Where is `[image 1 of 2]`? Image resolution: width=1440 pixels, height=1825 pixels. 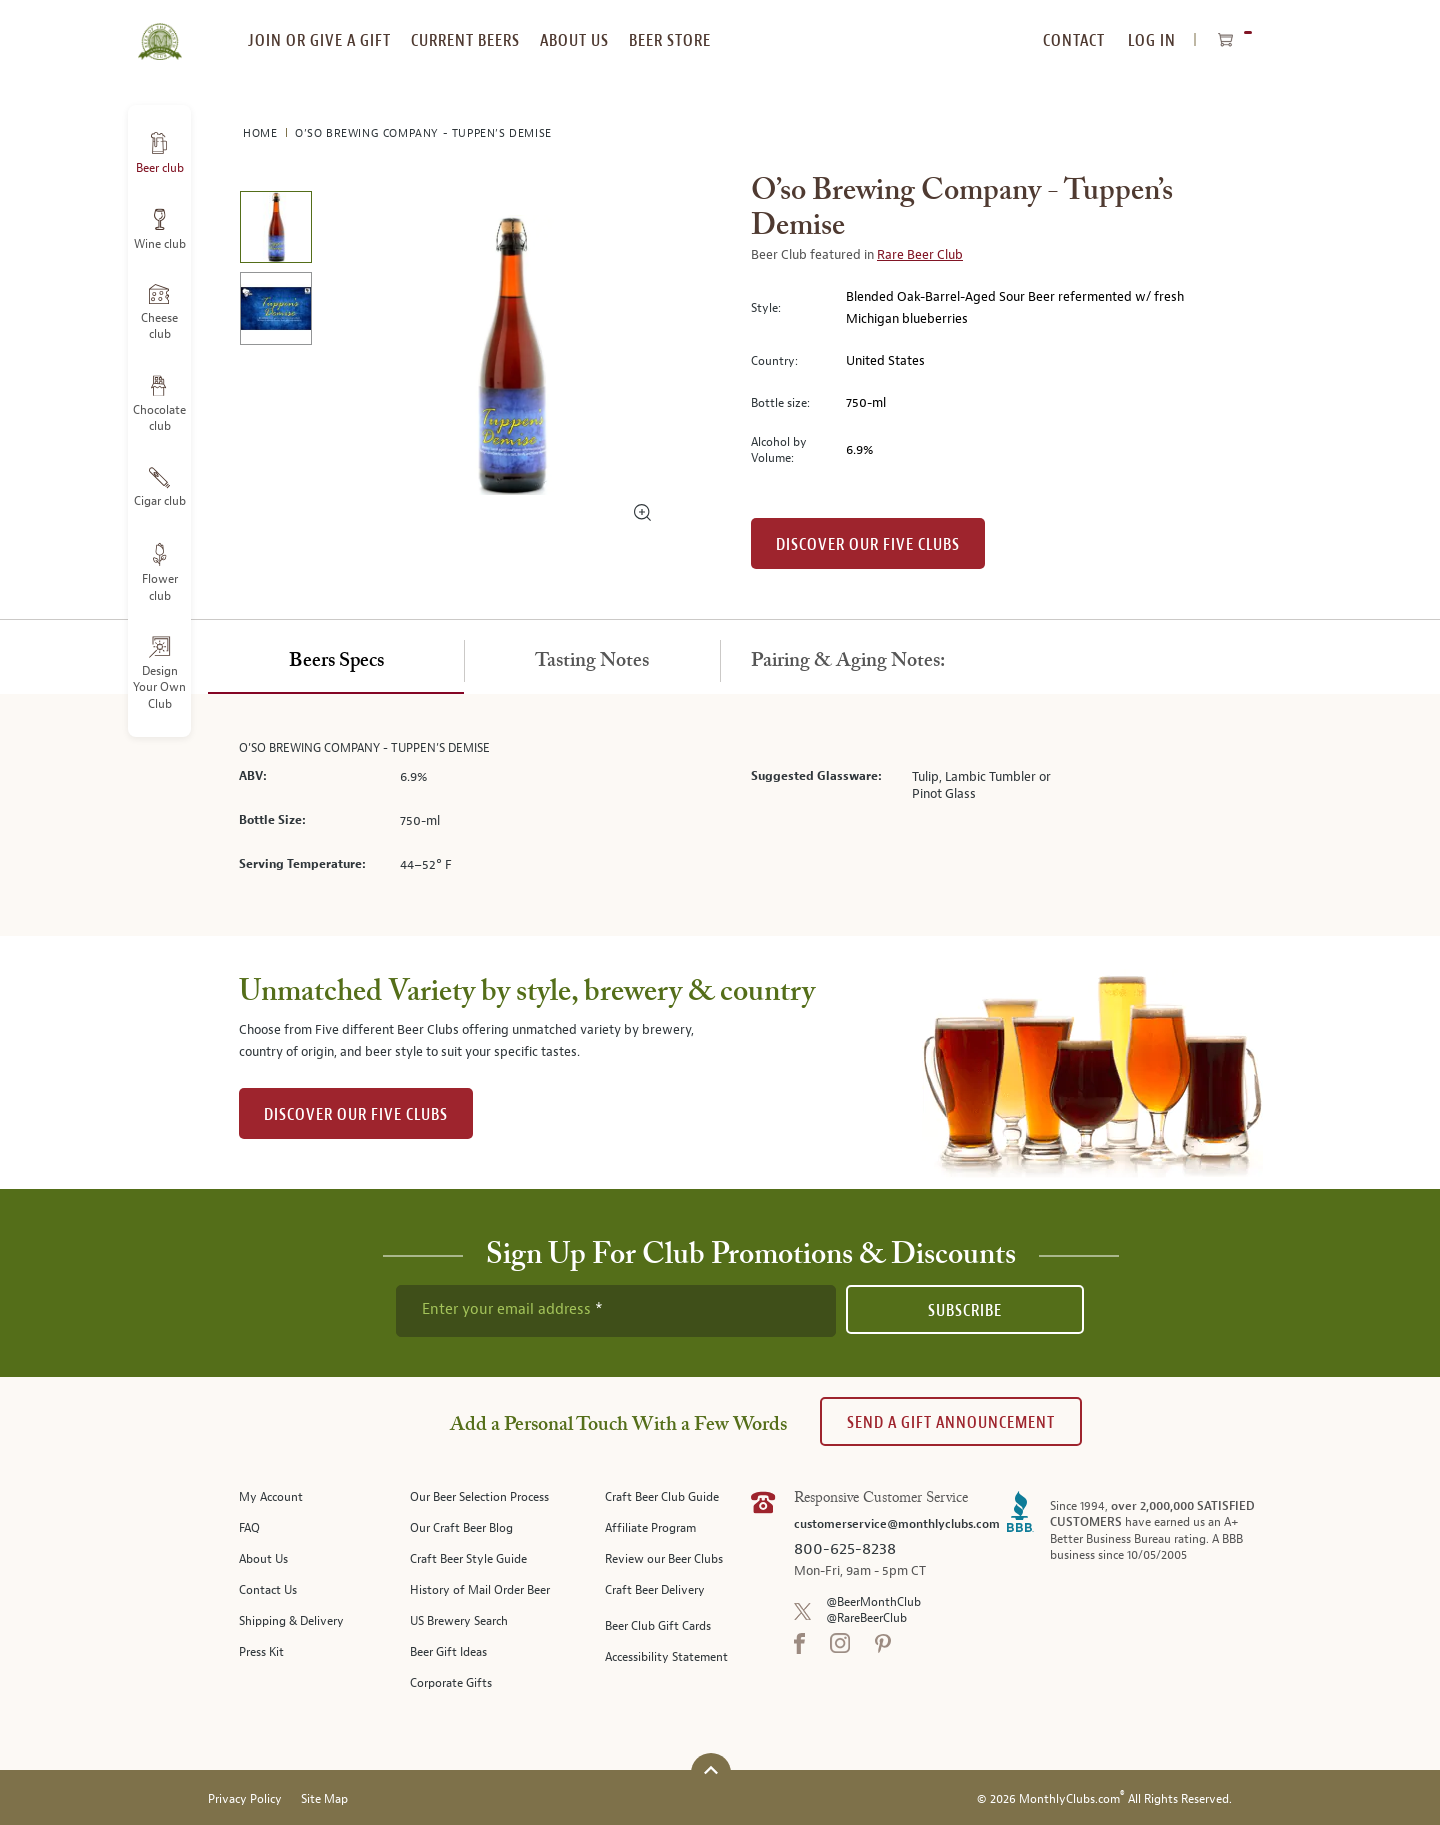 [image 1 of 2] is located at coordinates (275, 230).